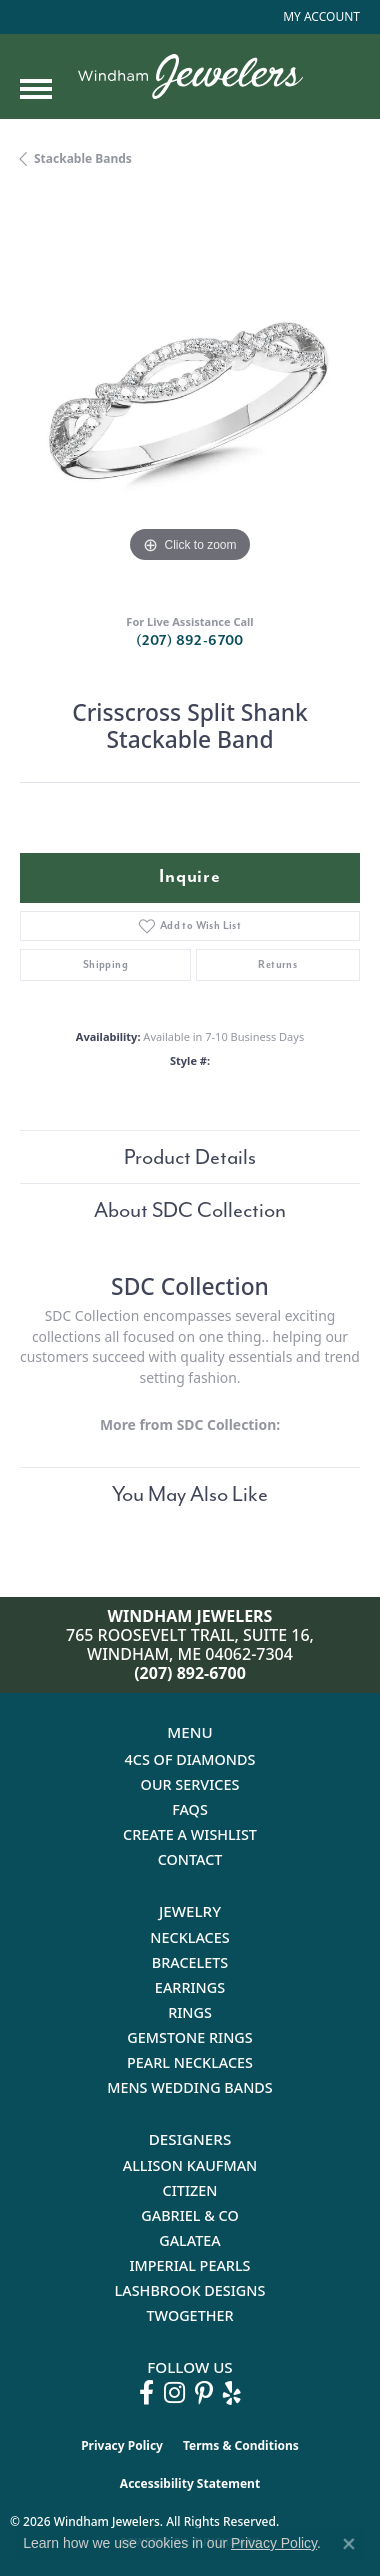 Image resolution: width=380 pixels, height=2576 pixels. I want to click on Pearl Necklaces, so click(190, 2062).